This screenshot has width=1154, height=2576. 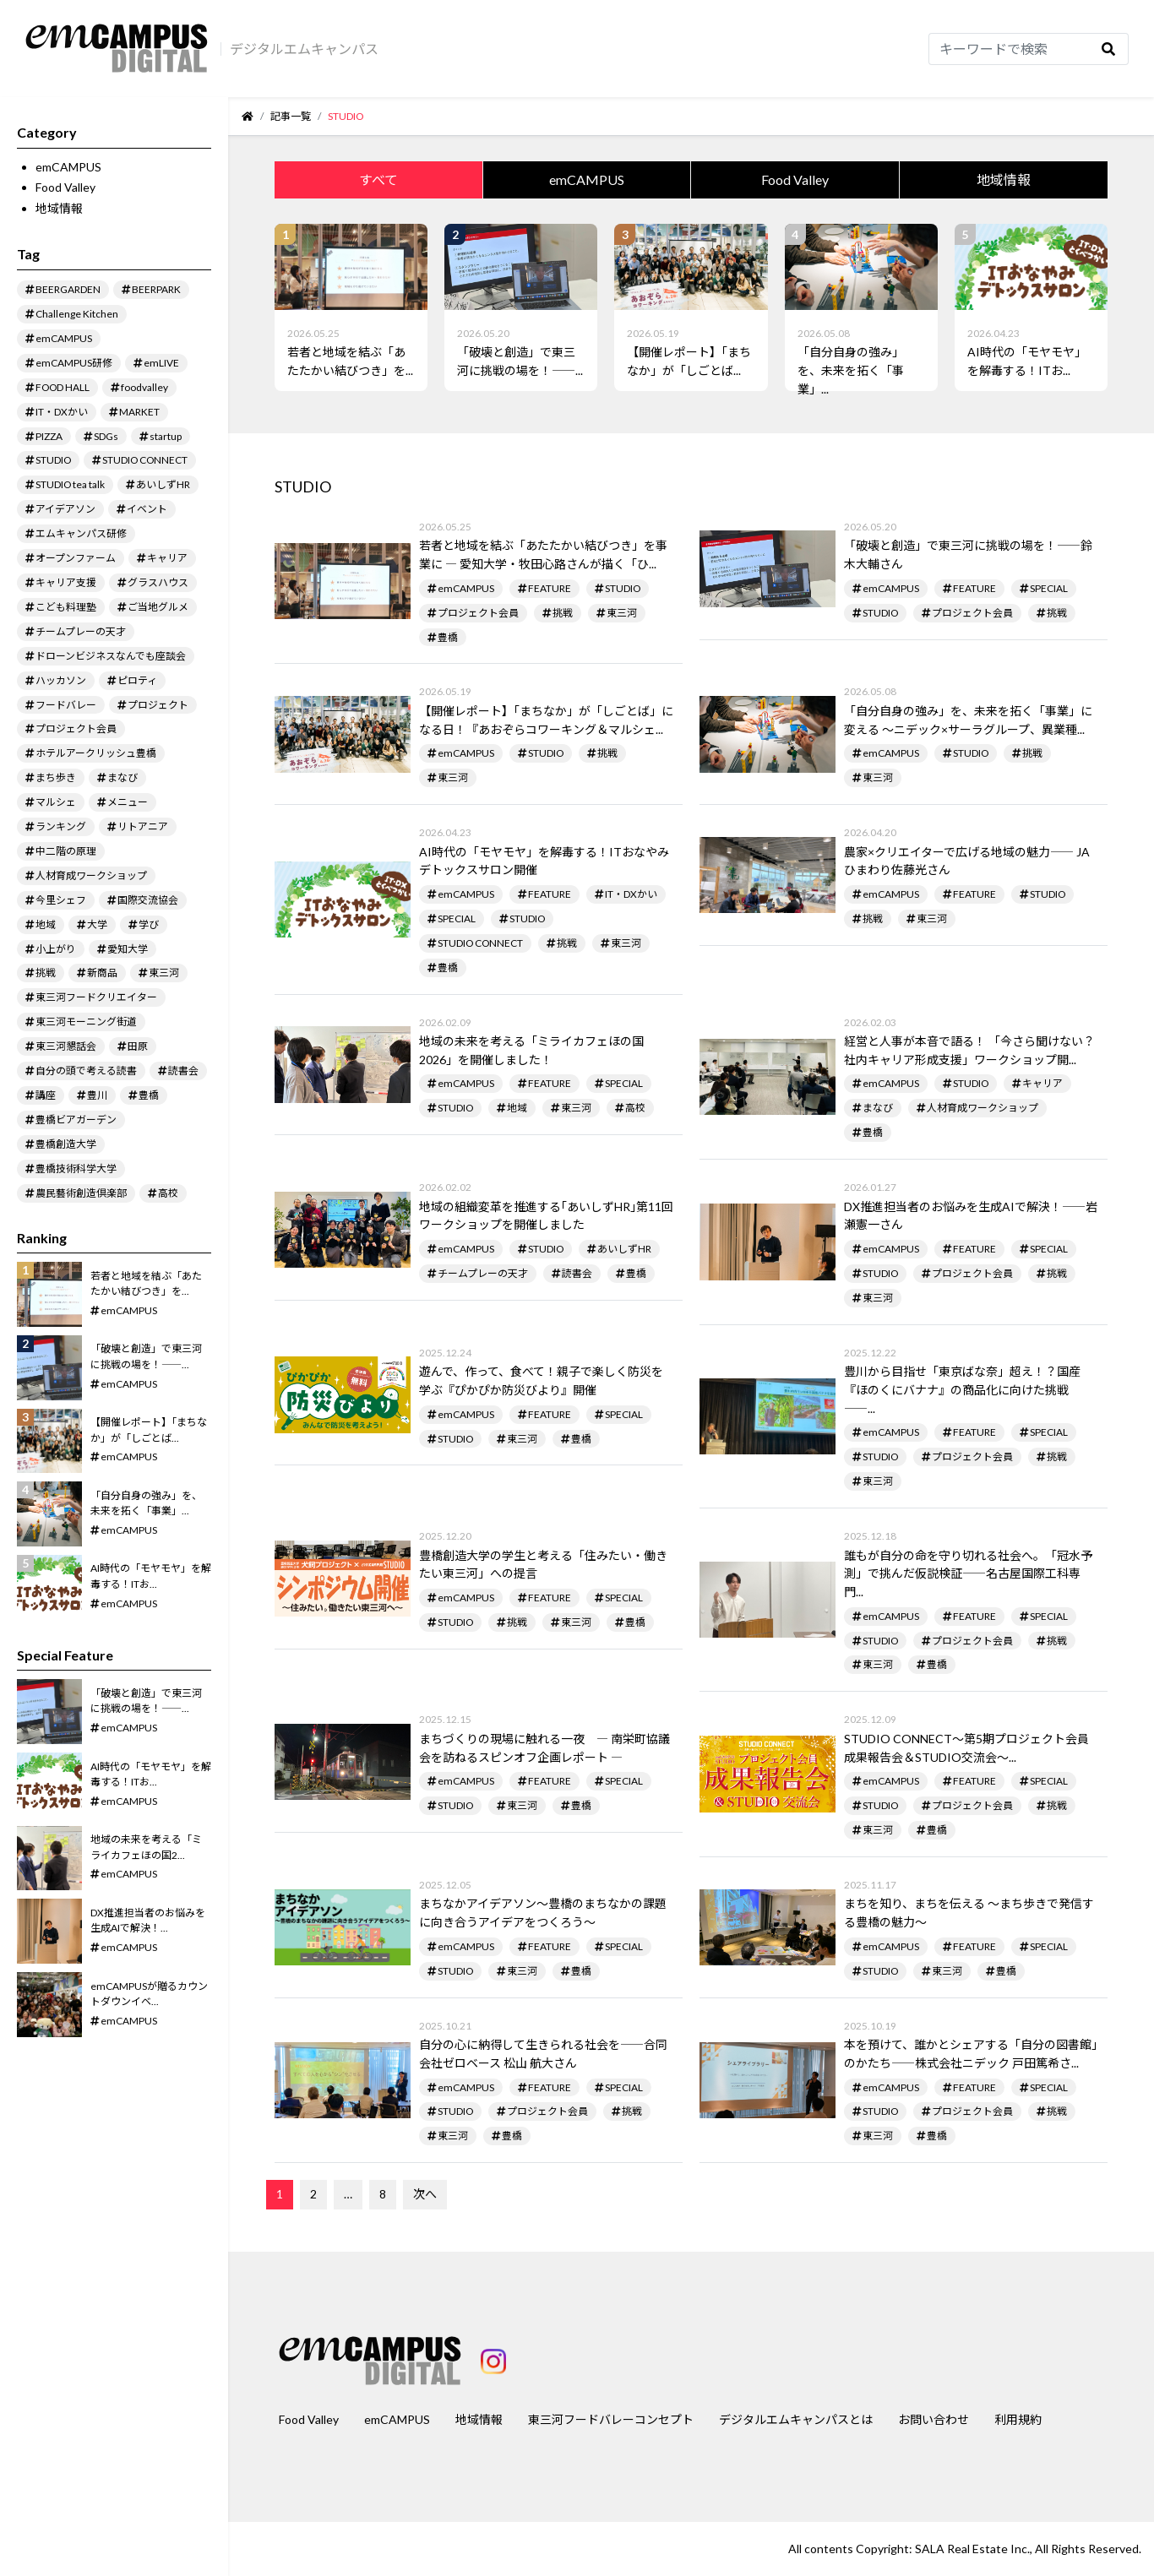 What do you see at coordinates (80, 631) in the screenshot?
I see `チームプレーの天才` at bounding box center [80, 631].